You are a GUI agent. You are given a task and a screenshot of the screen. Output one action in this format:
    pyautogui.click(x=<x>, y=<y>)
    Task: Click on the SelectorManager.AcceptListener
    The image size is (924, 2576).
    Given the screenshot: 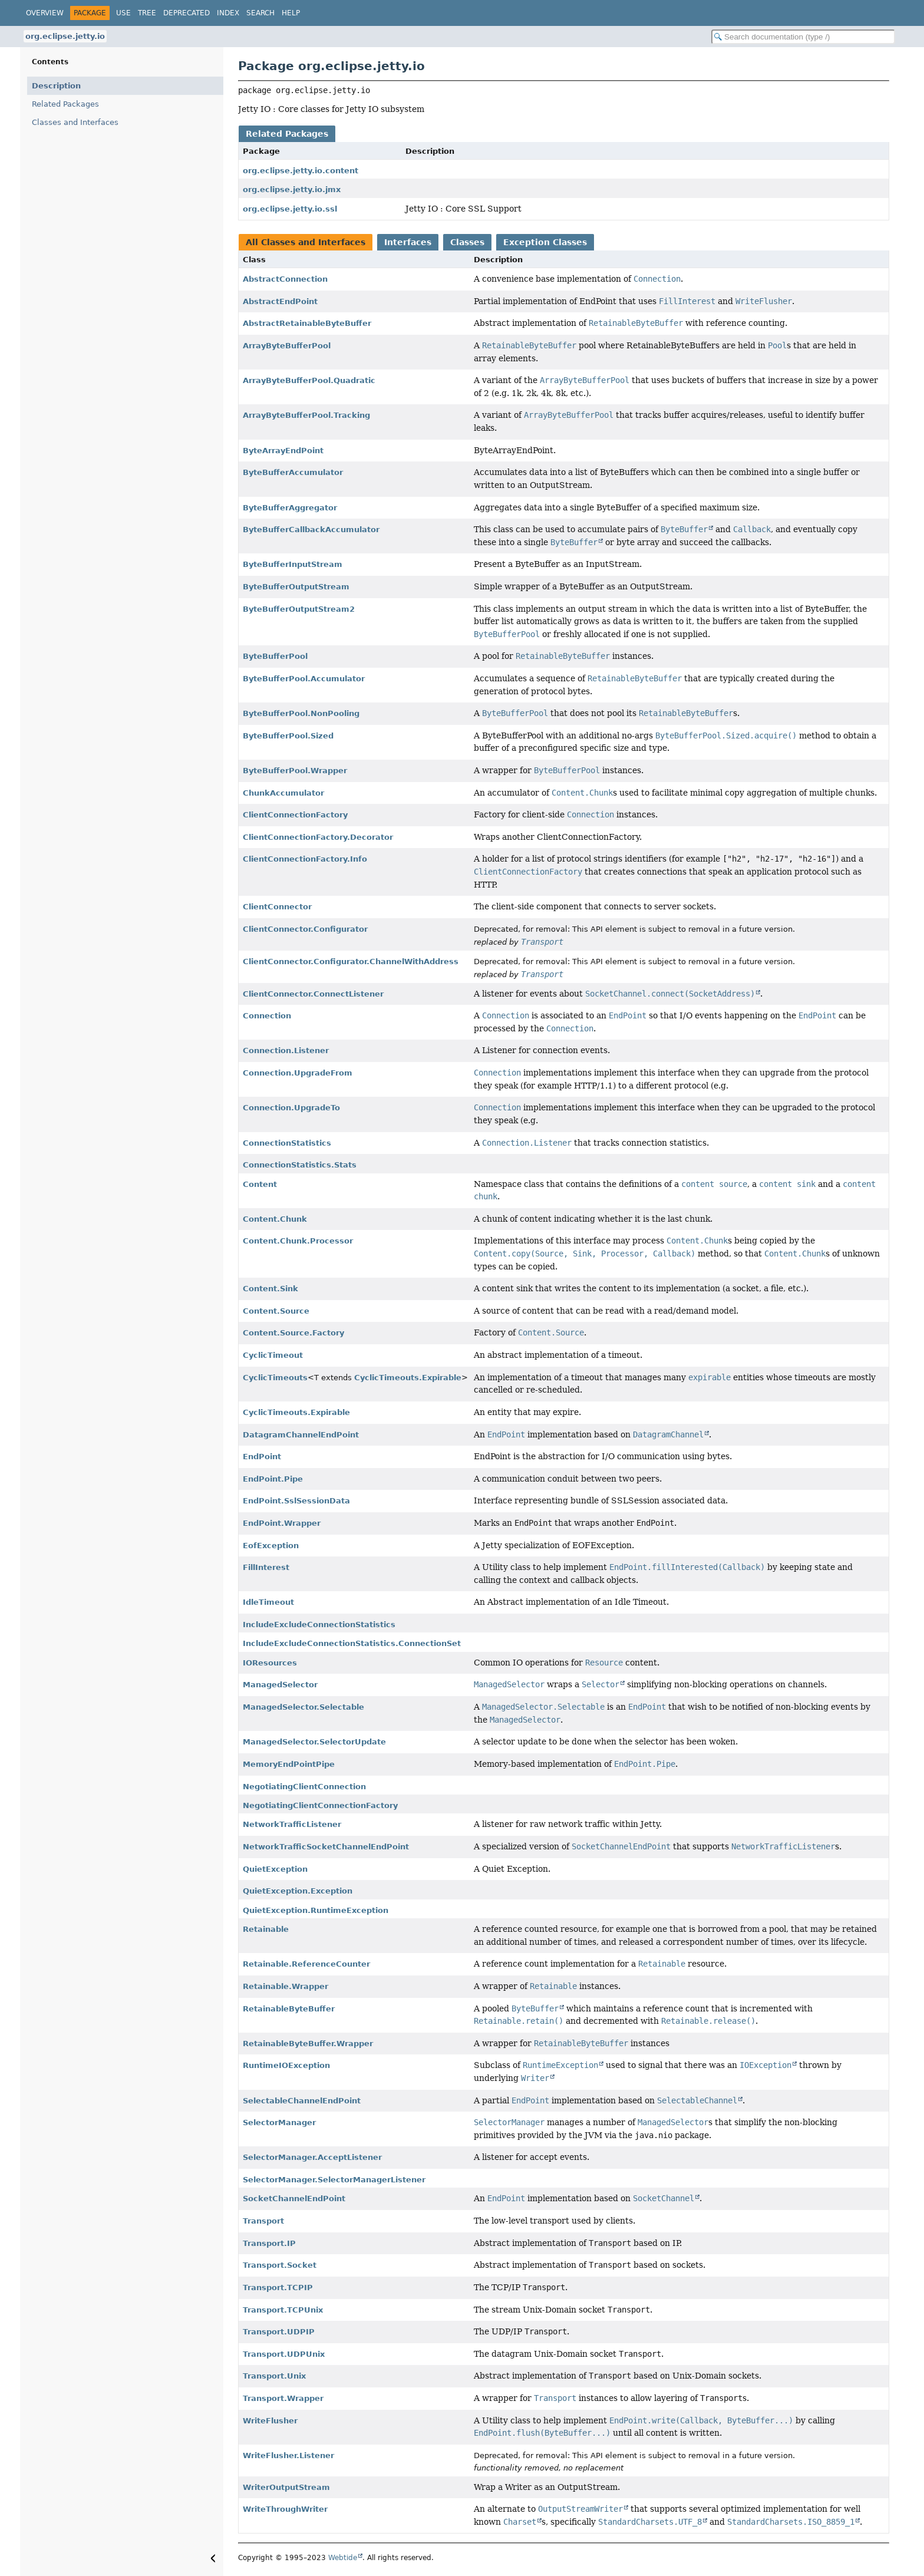 What is the action you would take?
    pyautogui.click(x=312, y=2157)
    